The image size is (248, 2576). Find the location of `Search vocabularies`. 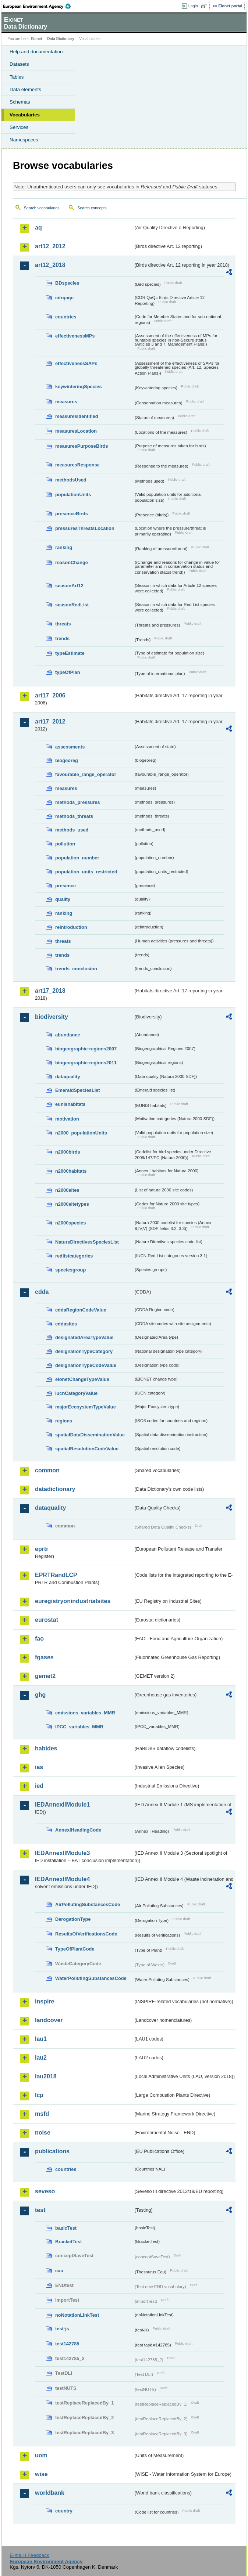

Search vocabularies is located at coordinates (42, 208).